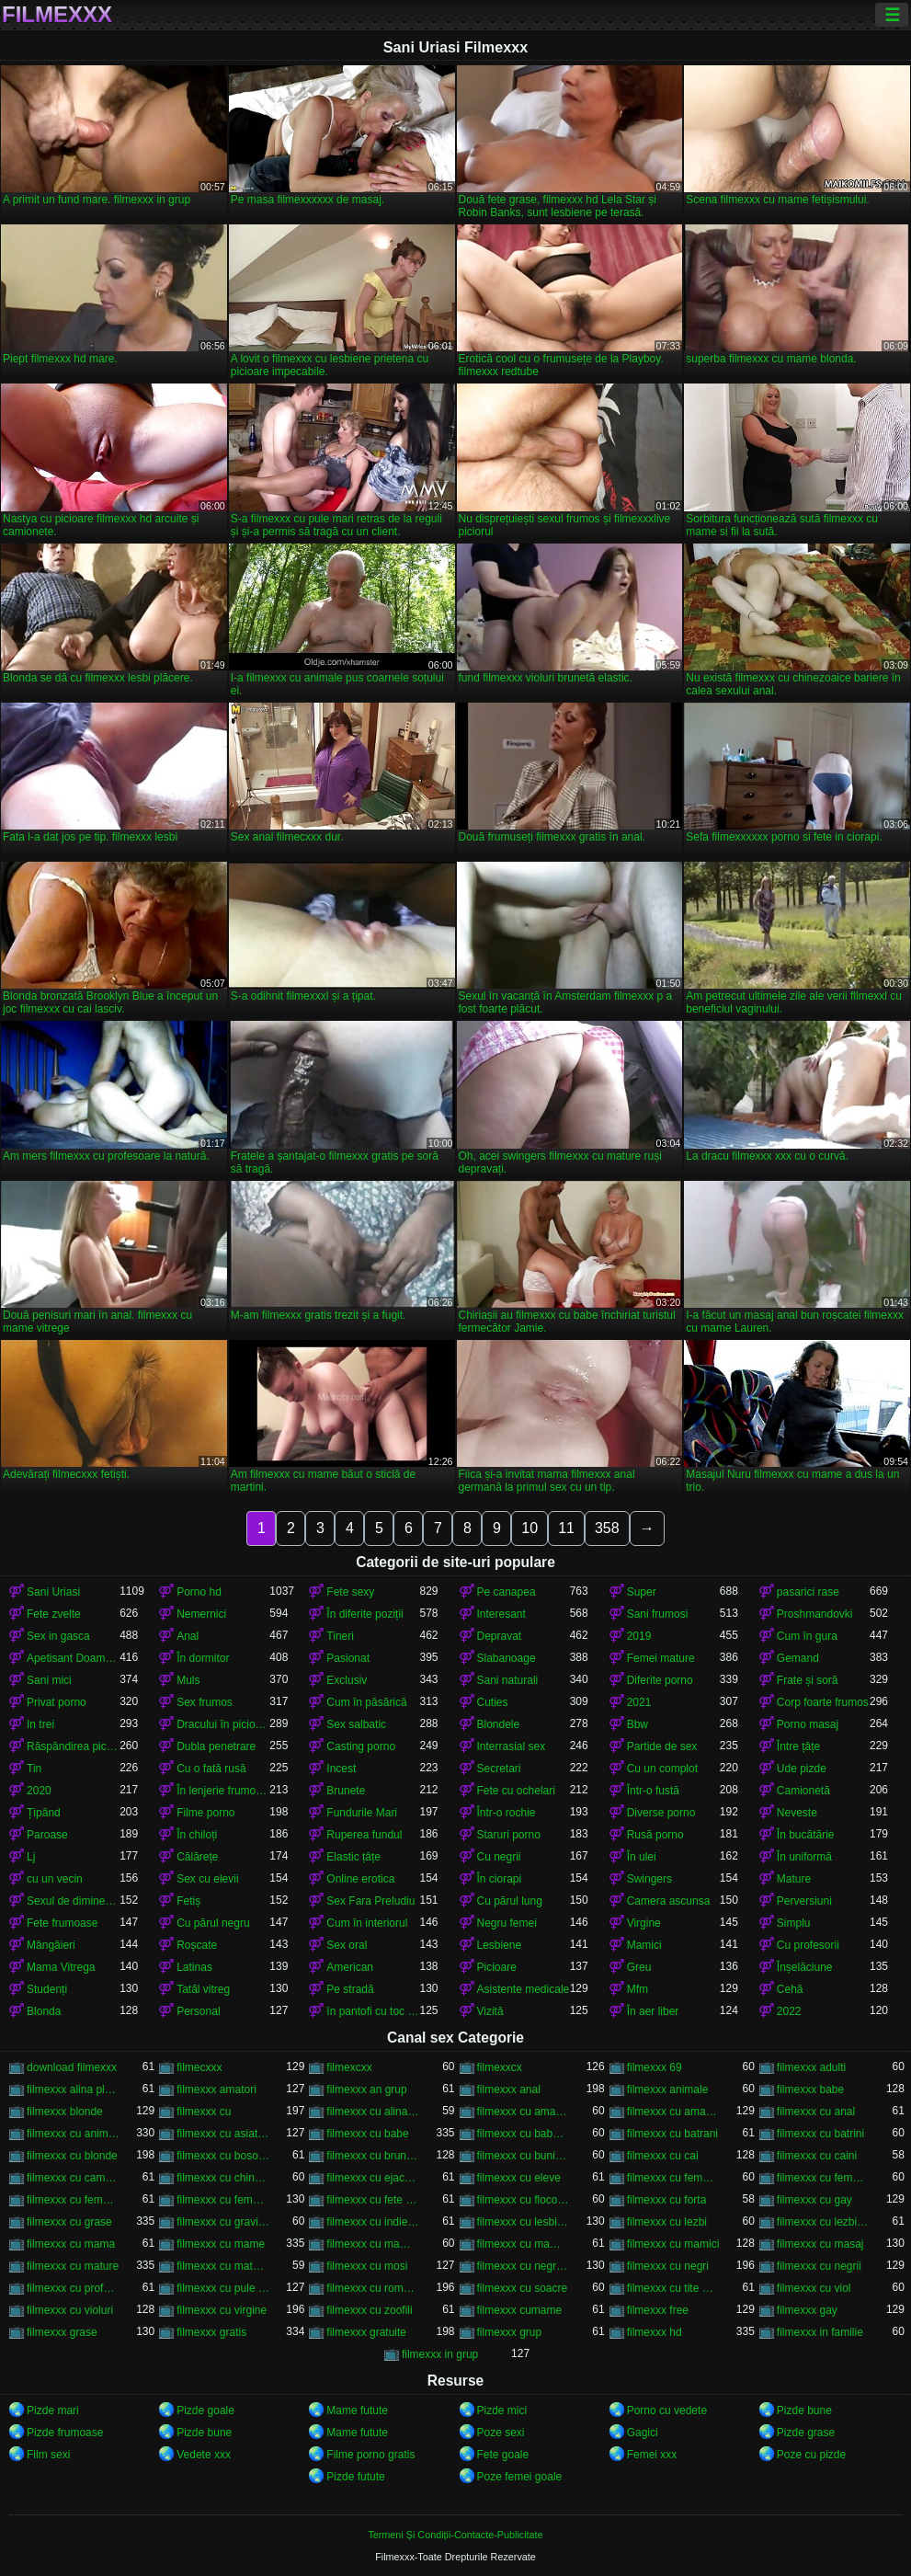  I want to click on filmexxx in grup, so click(440, 2354).